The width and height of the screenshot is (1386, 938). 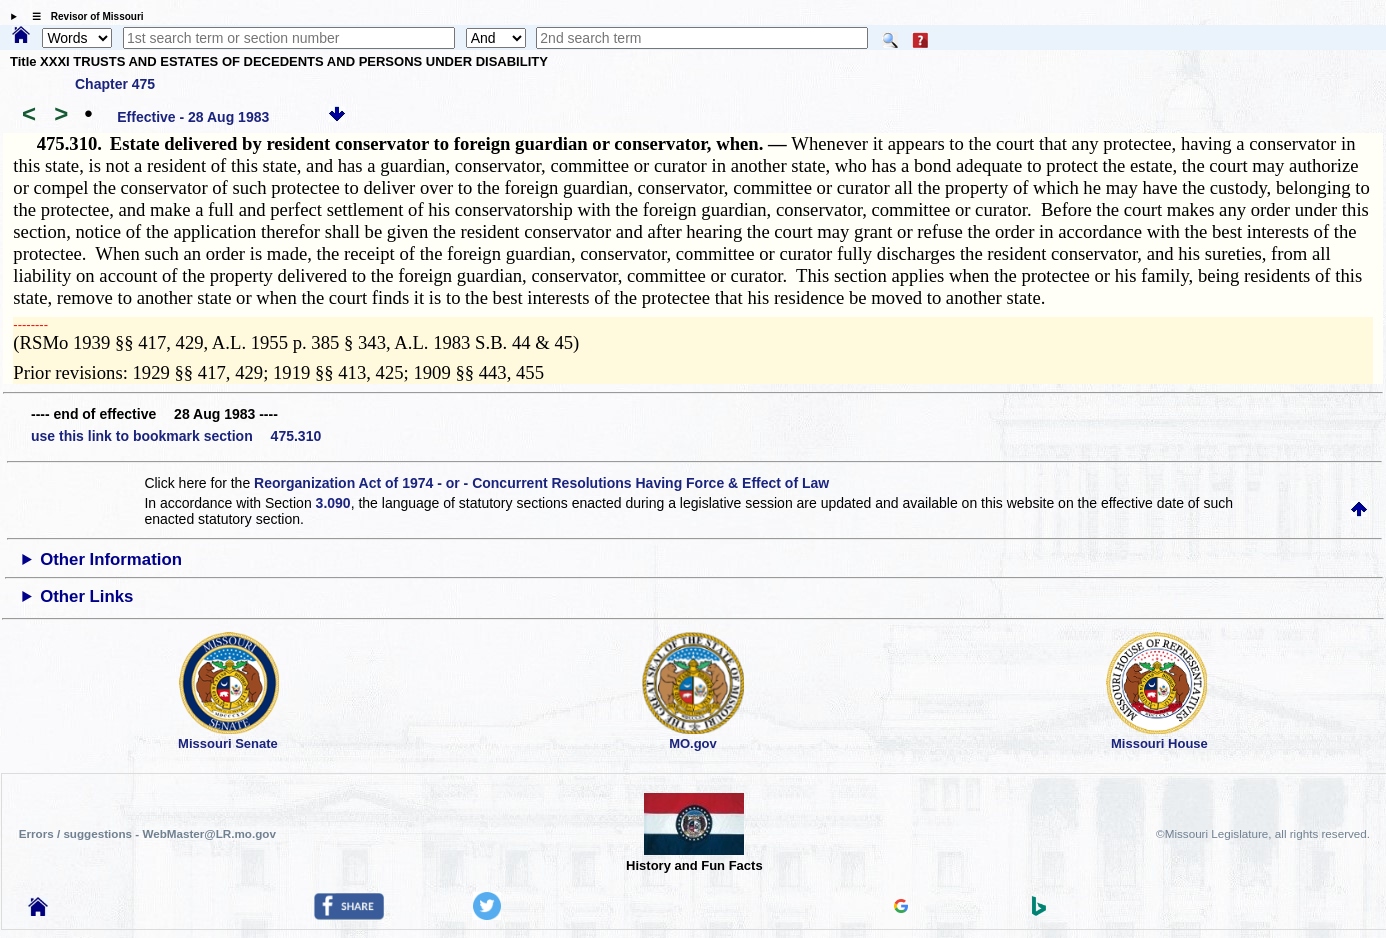 What do you see at coordinates (333, 503) in the screenshot?
I see `3.090` at bounding box center [333, 503].